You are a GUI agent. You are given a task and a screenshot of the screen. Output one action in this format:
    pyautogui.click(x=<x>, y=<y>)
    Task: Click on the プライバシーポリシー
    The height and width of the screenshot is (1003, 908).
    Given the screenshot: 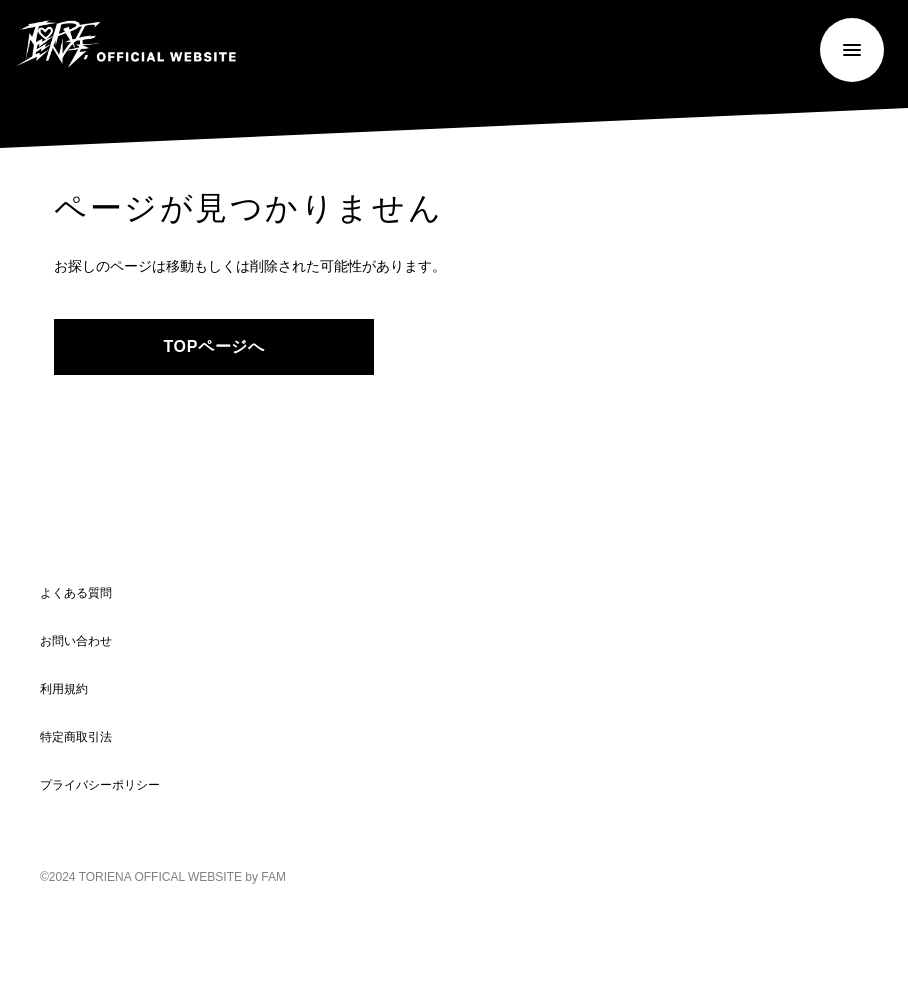 What is the action you would take?
    pyautogui.click(x=100, y=784)
    